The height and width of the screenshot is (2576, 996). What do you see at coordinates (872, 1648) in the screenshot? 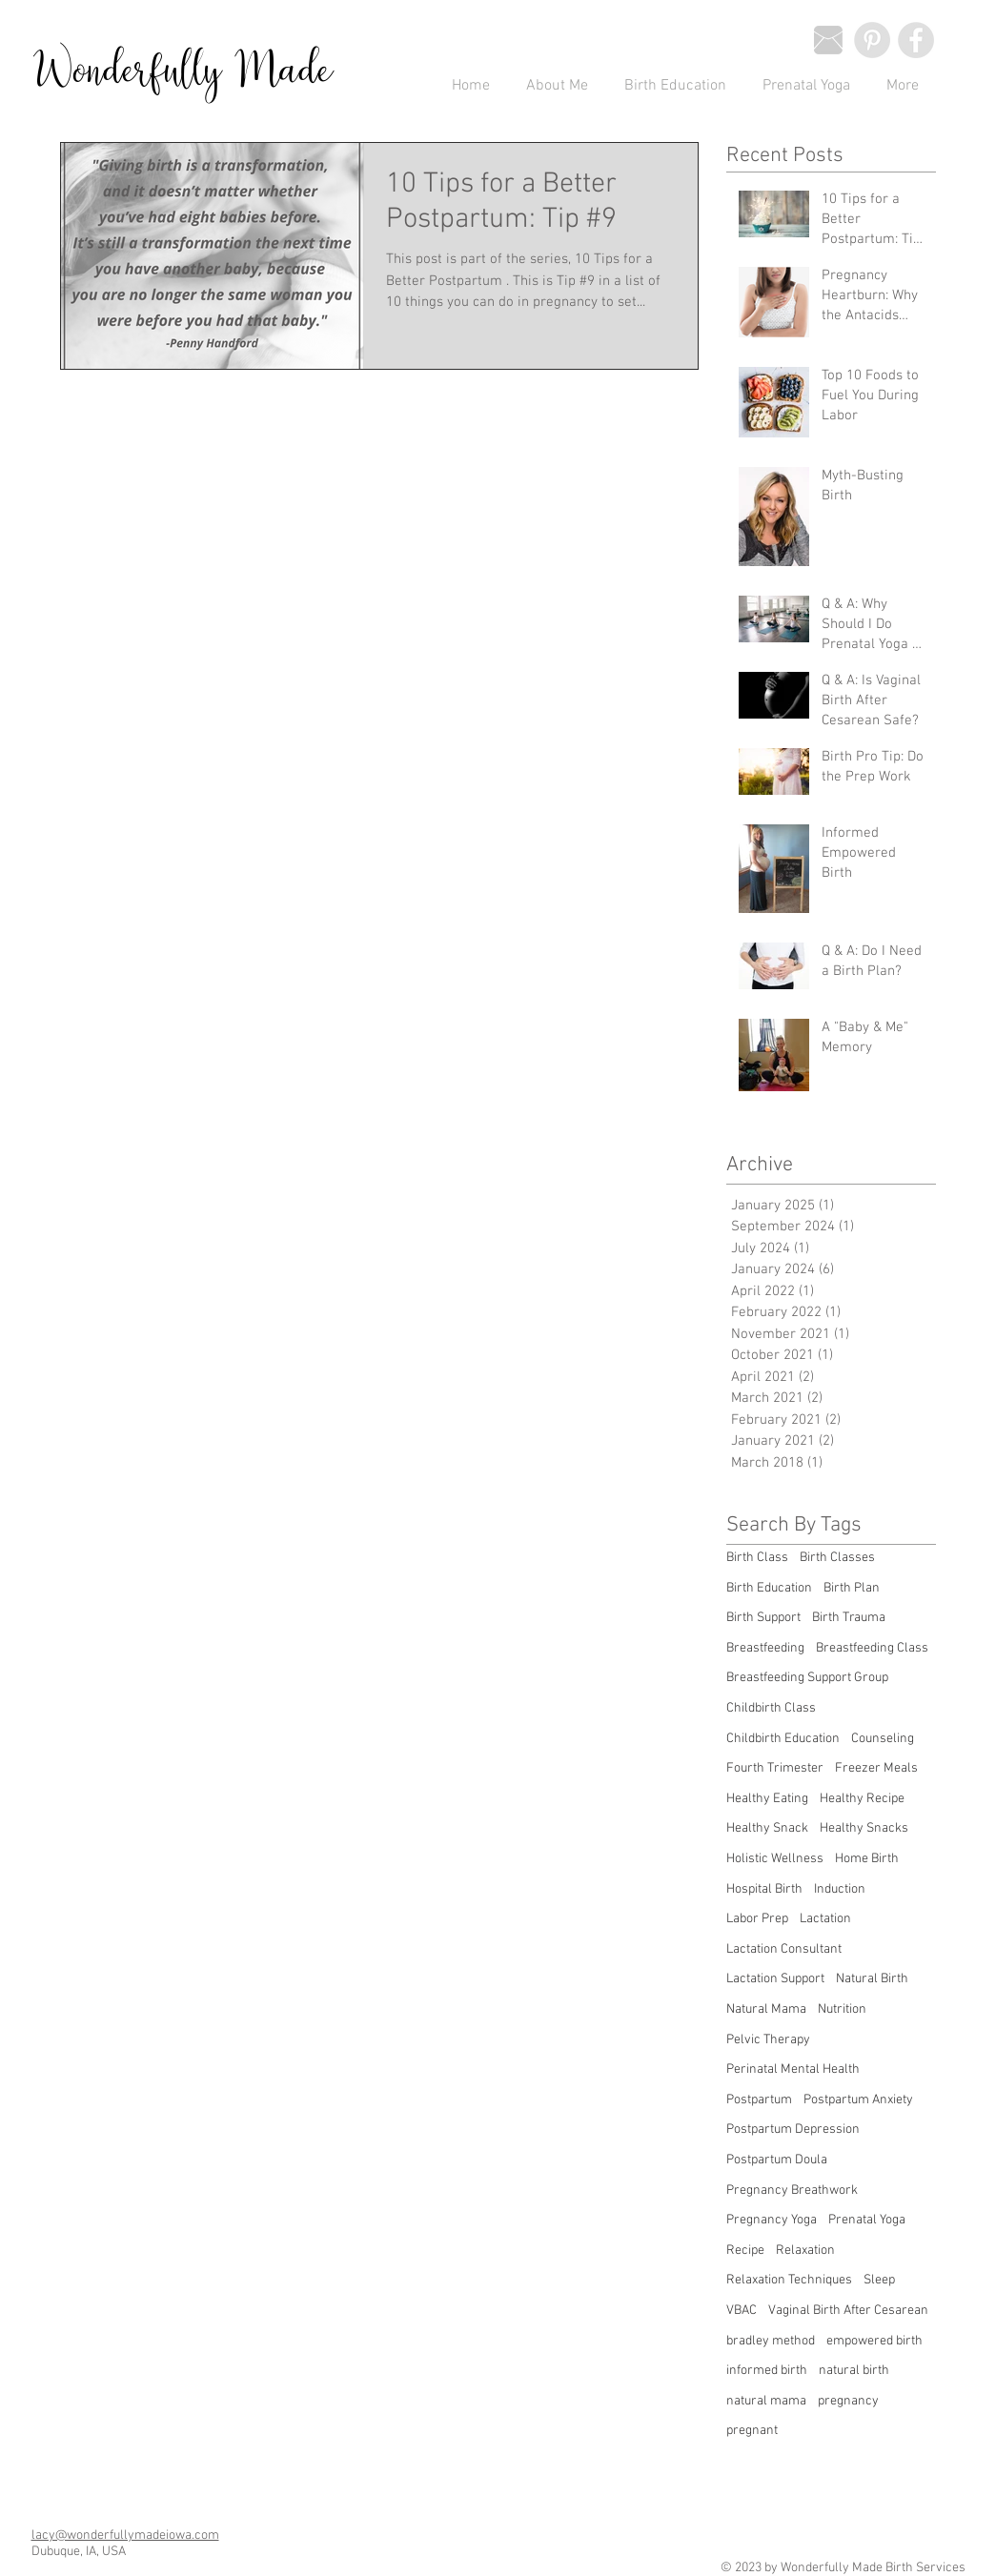
I see `Breastfeeding Class` at bounding box center [872, 1648].